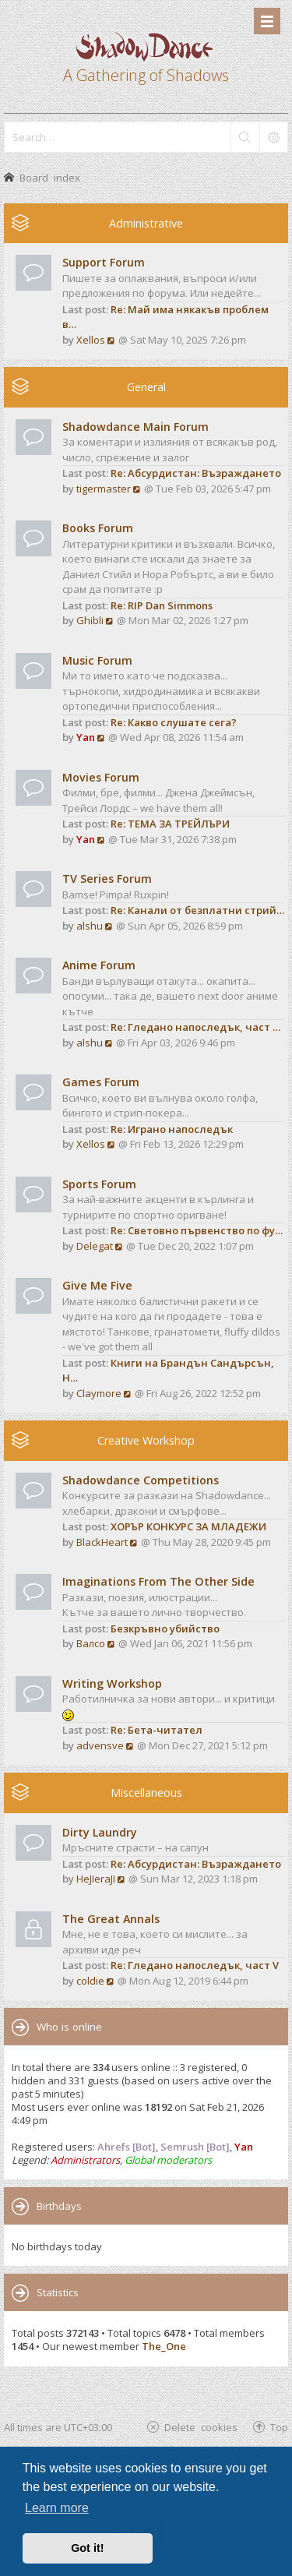 The width and height of the screenshot is (292, 2576). What do you see at coordinates (95, 1879) in the screenshot?
I see `HeJIeraJI` at bounding box center [95, 1879].